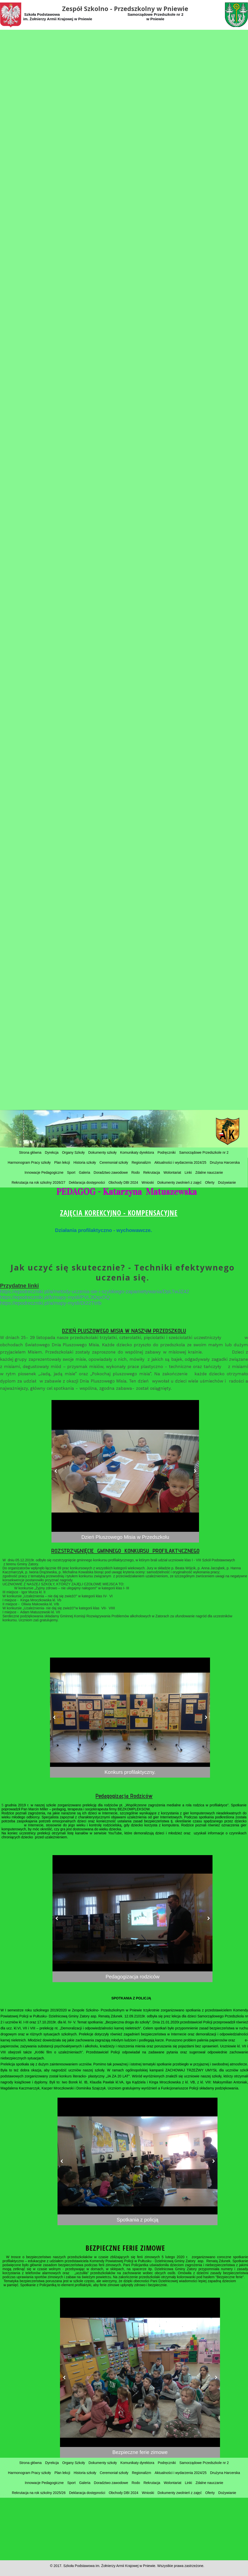 This screenshot has width=248, height=2576. I want to click on Harmonogram Pracy szkoły, so click(29, 1162).